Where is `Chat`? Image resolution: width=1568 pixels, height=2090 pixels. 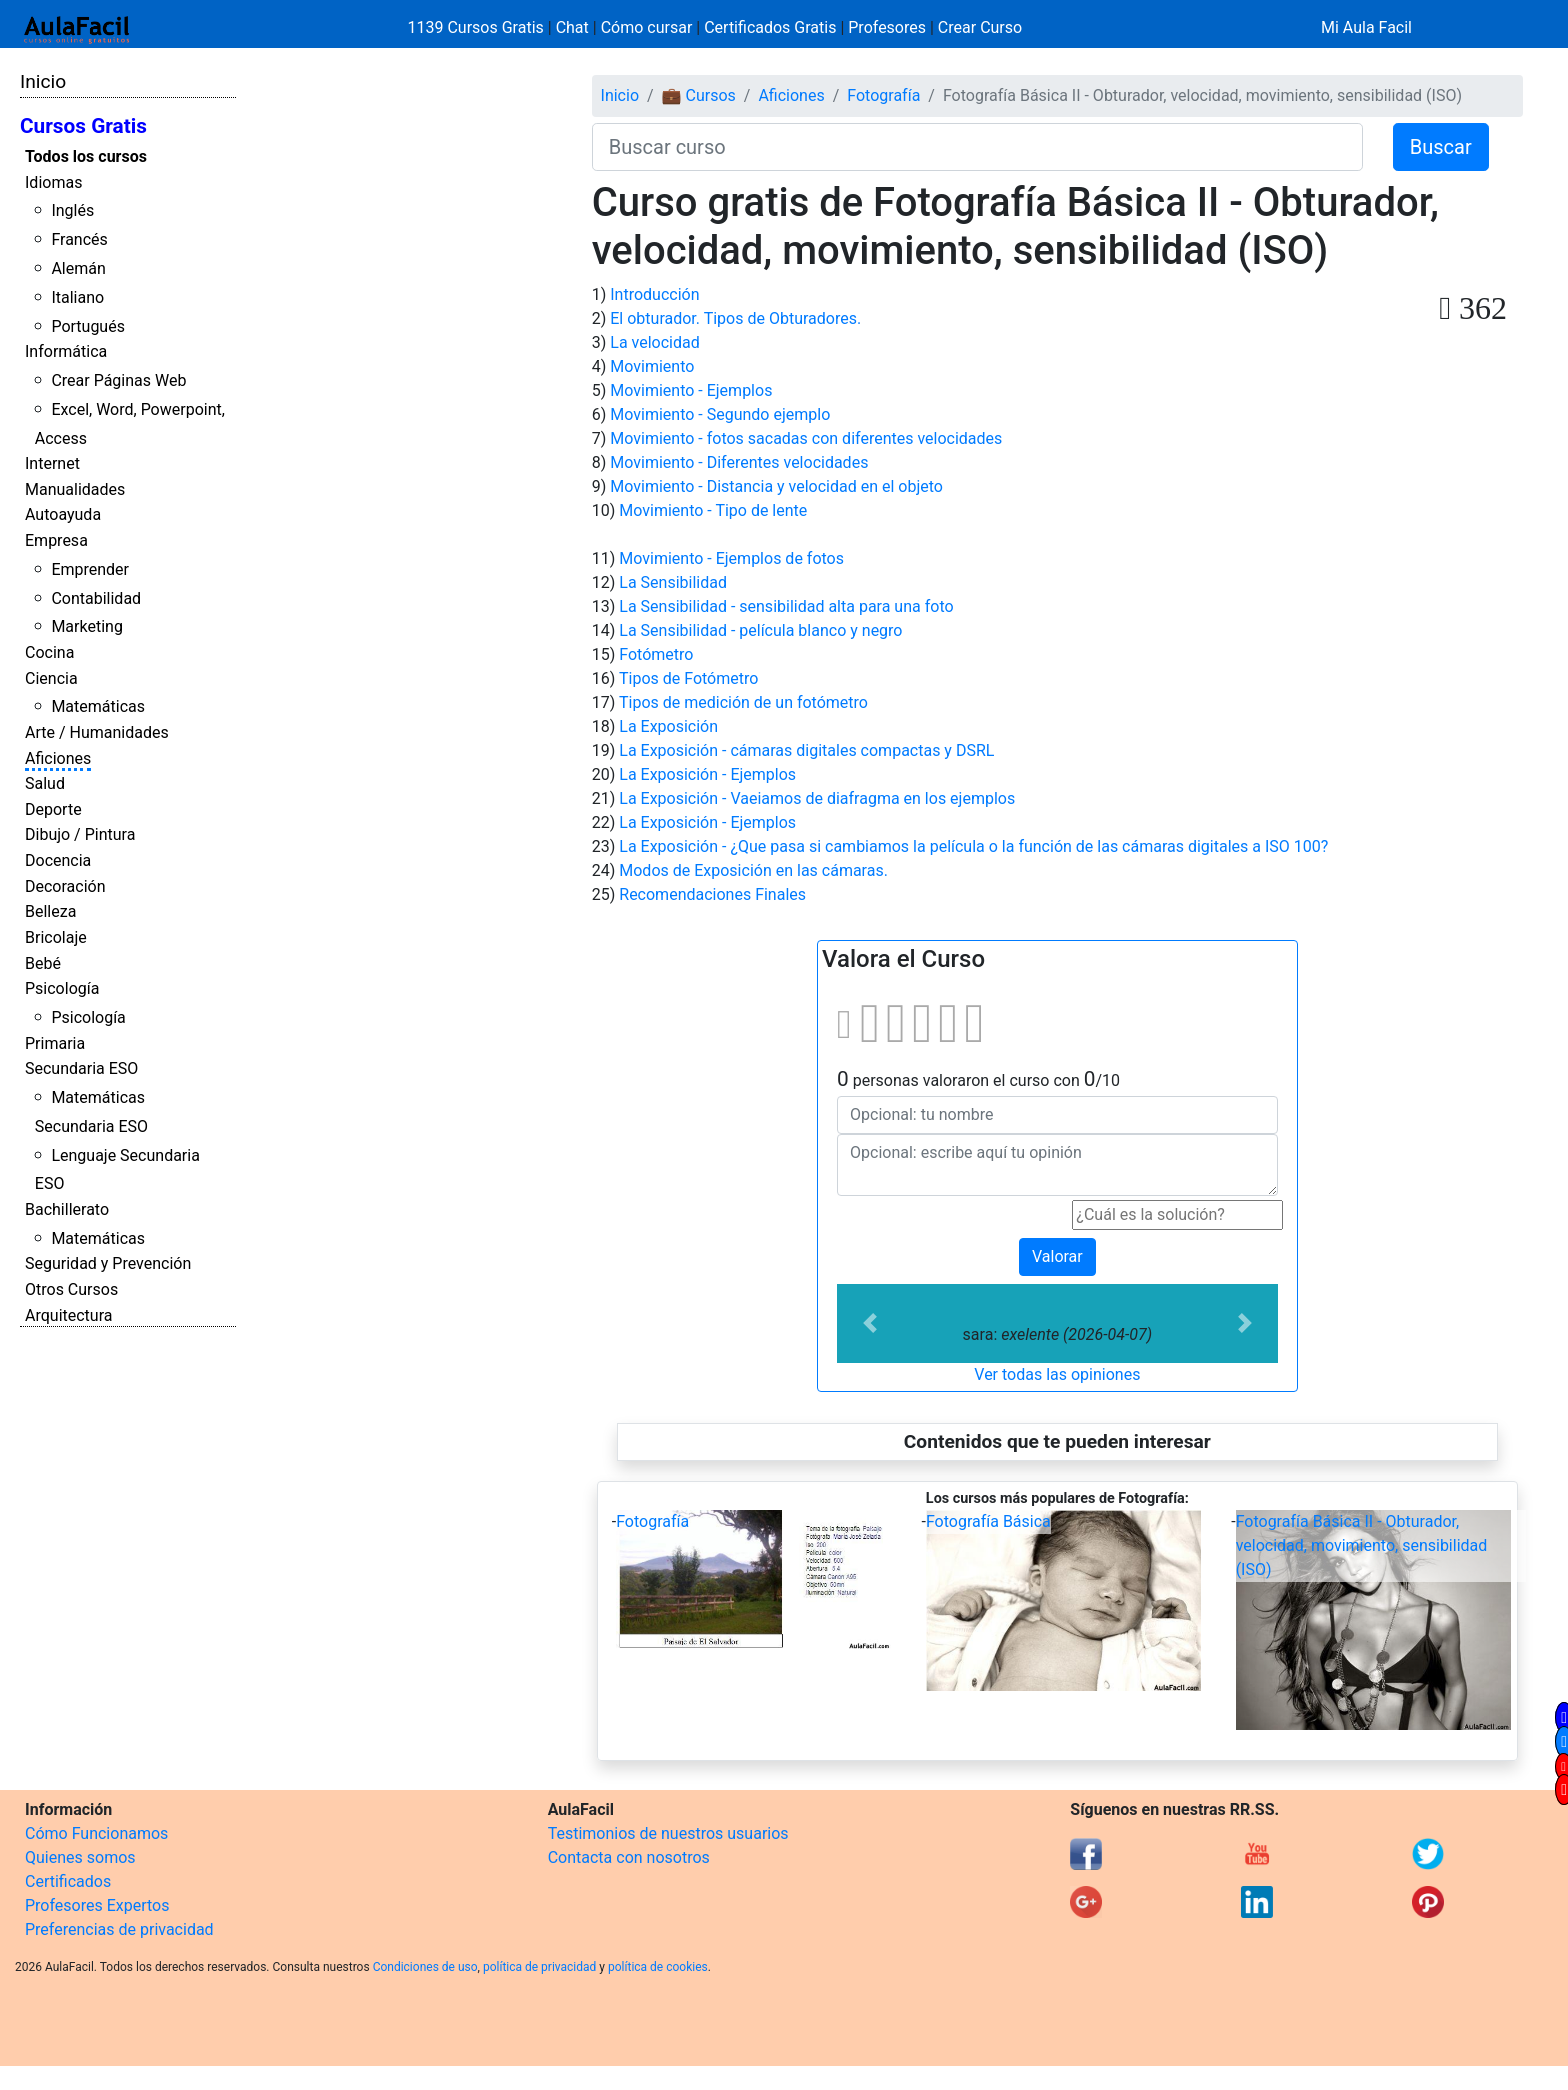
Chat is located at coordinates (572, 27).